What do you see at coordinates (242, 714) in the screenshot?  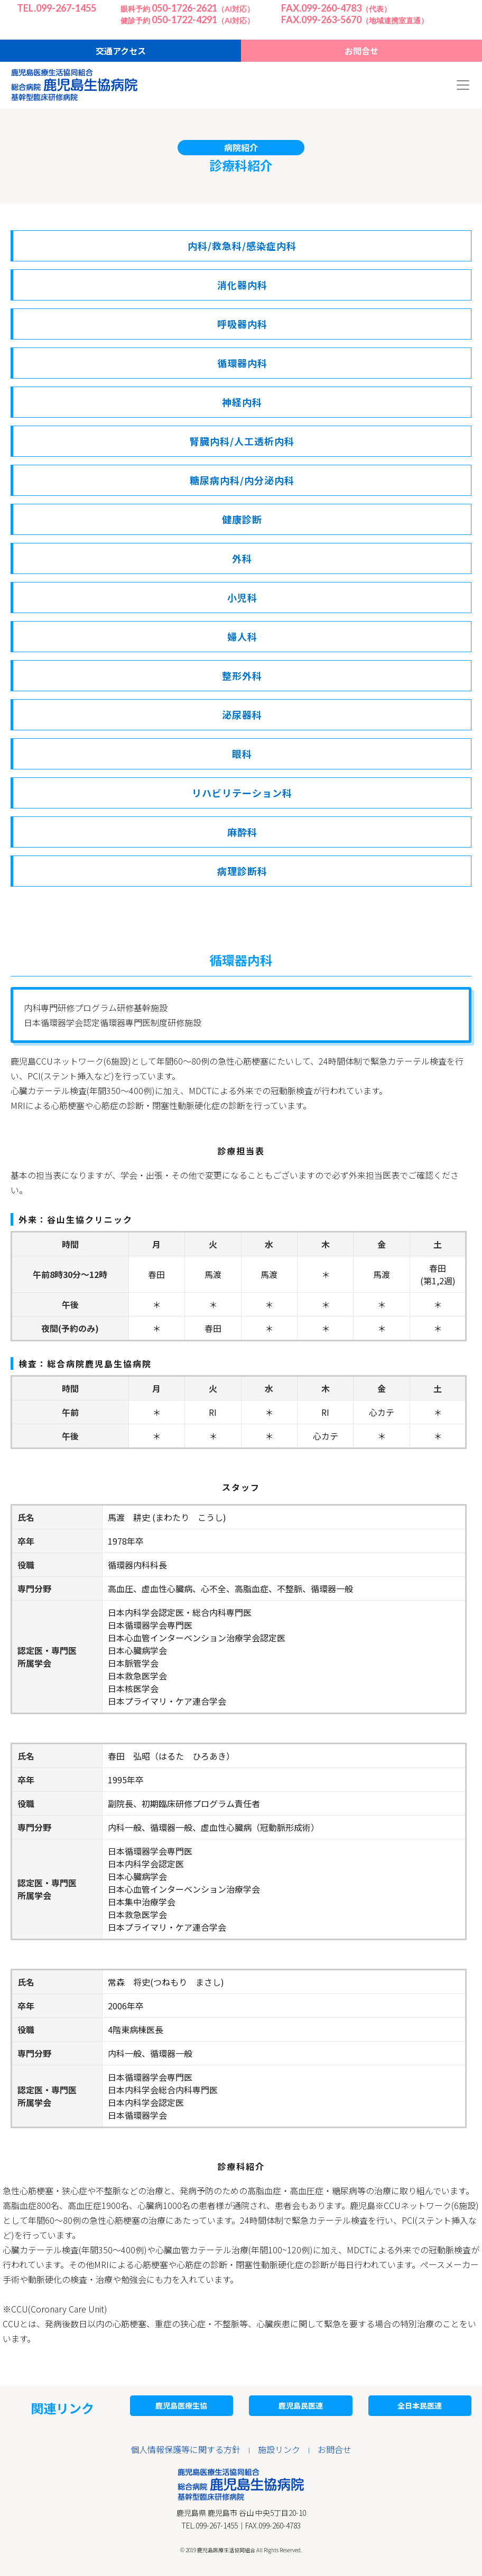 I see `泌尿器科` at bounding box center [242, 714].